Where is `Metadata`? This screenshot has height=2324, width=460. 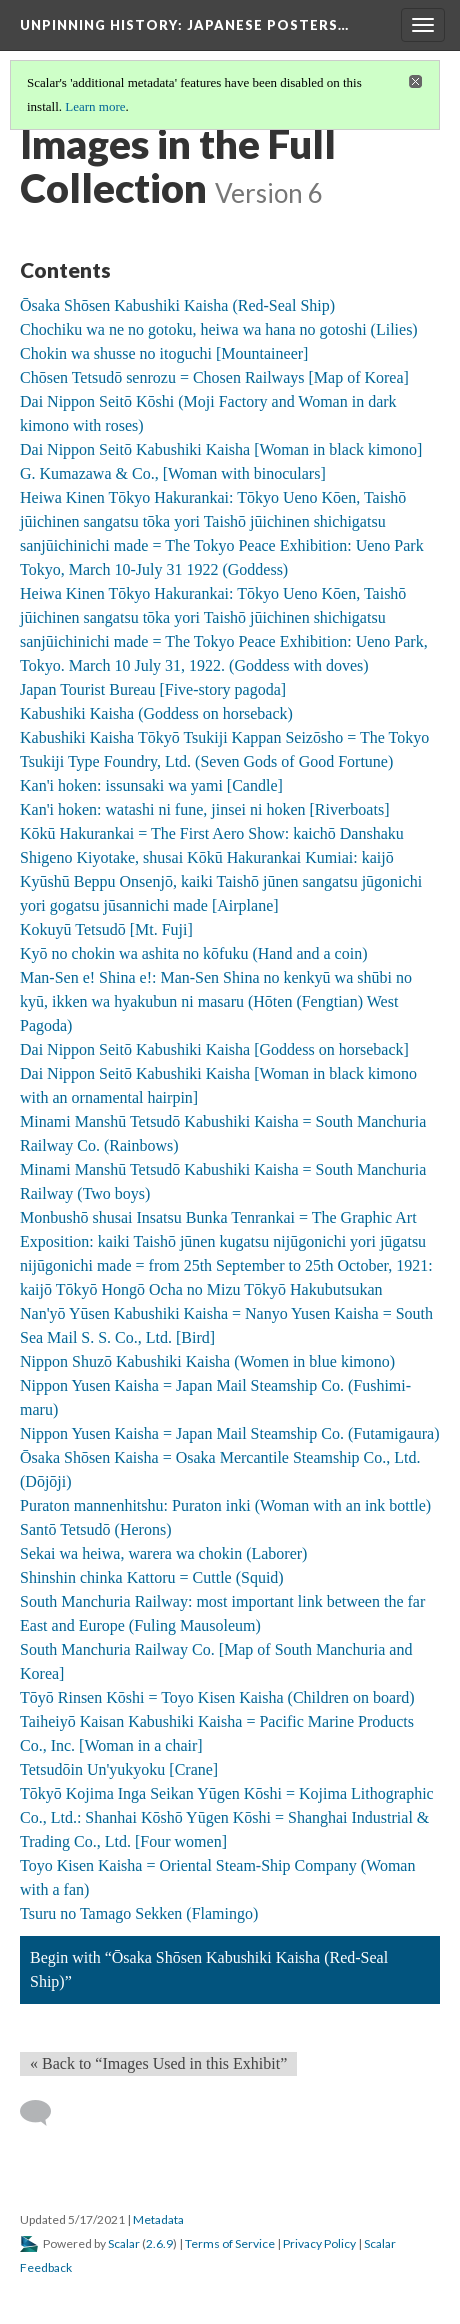
Metadata is located at coordinates (158, 2219).